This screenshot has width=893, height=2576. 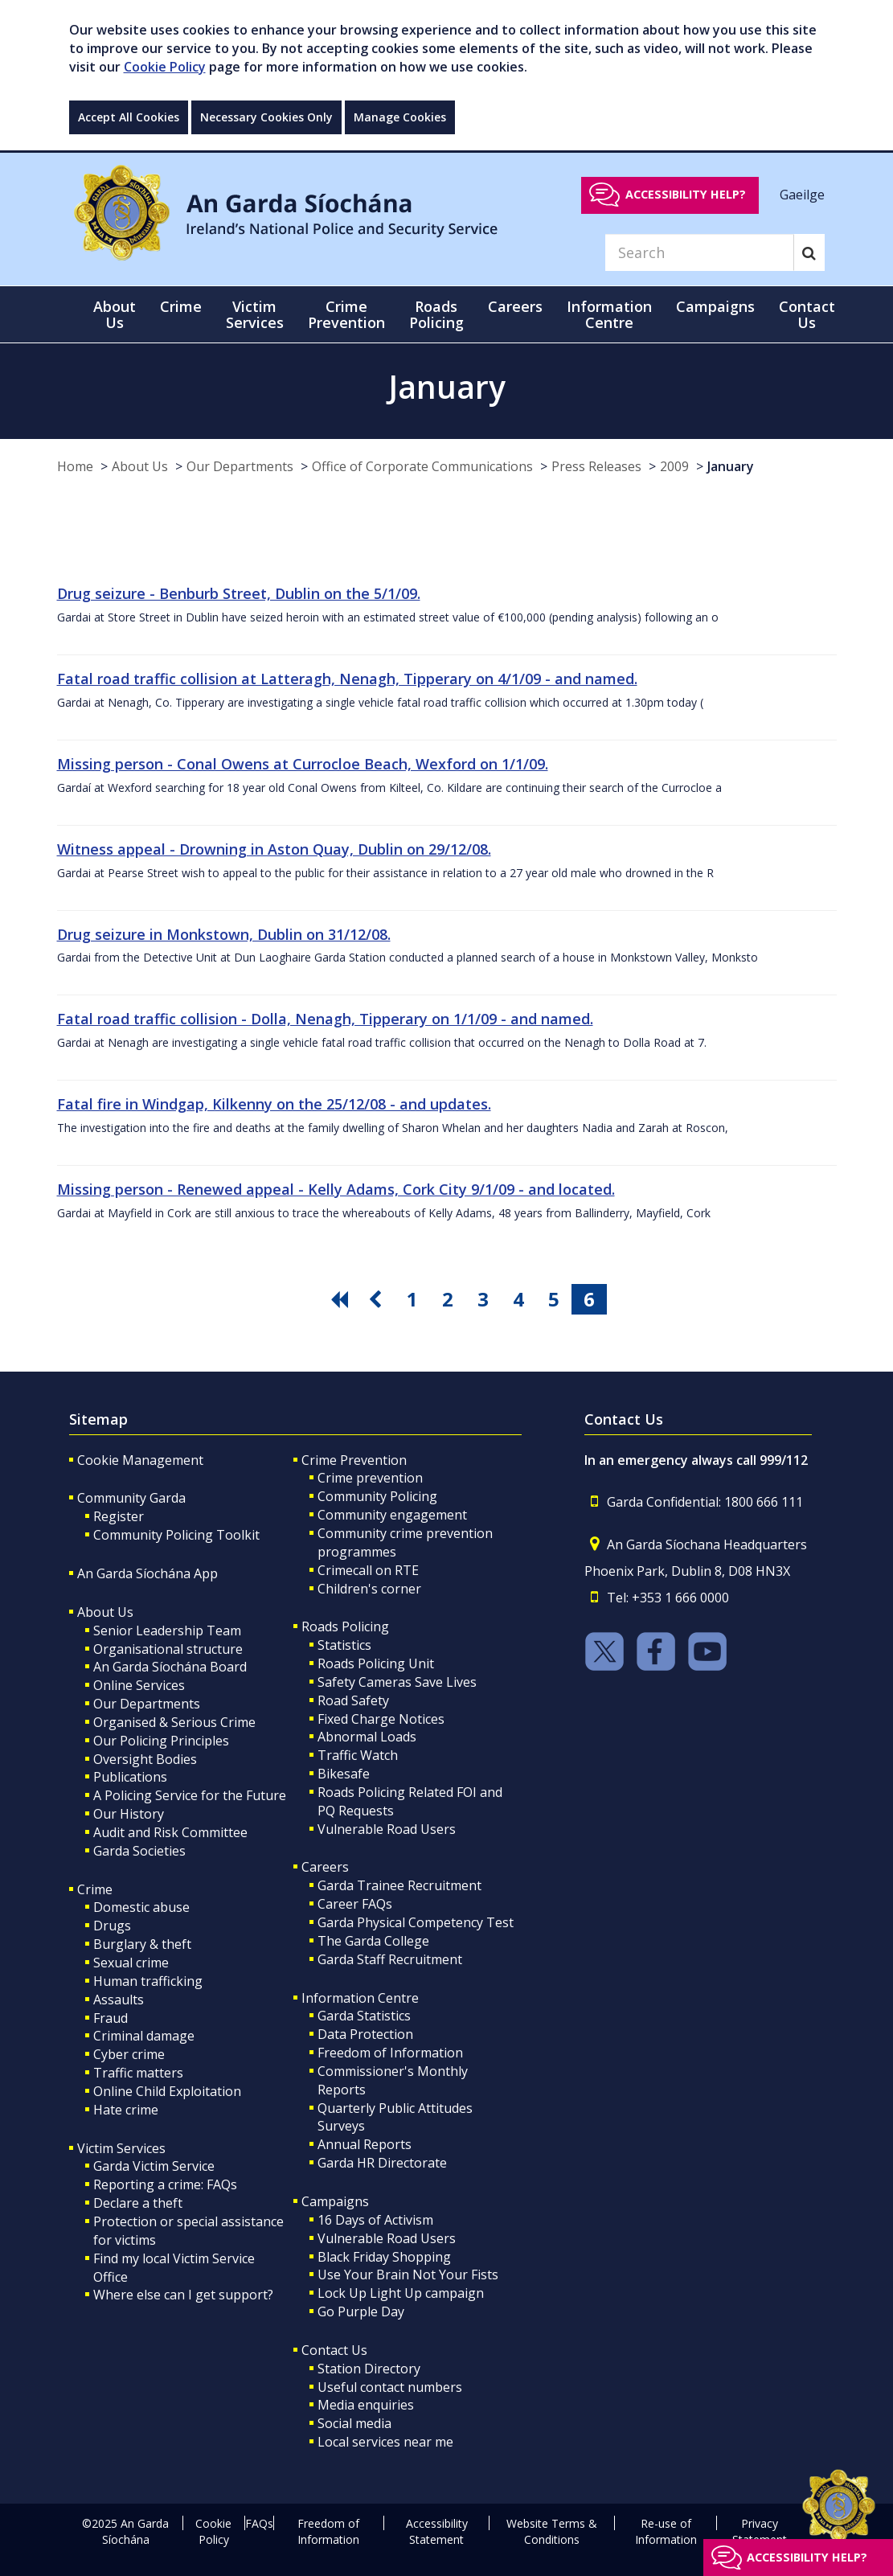 What do you see at coordinates (140, 1460) in the screenshot?
I see `Cookie Management` at bounding box center [140, 1460].